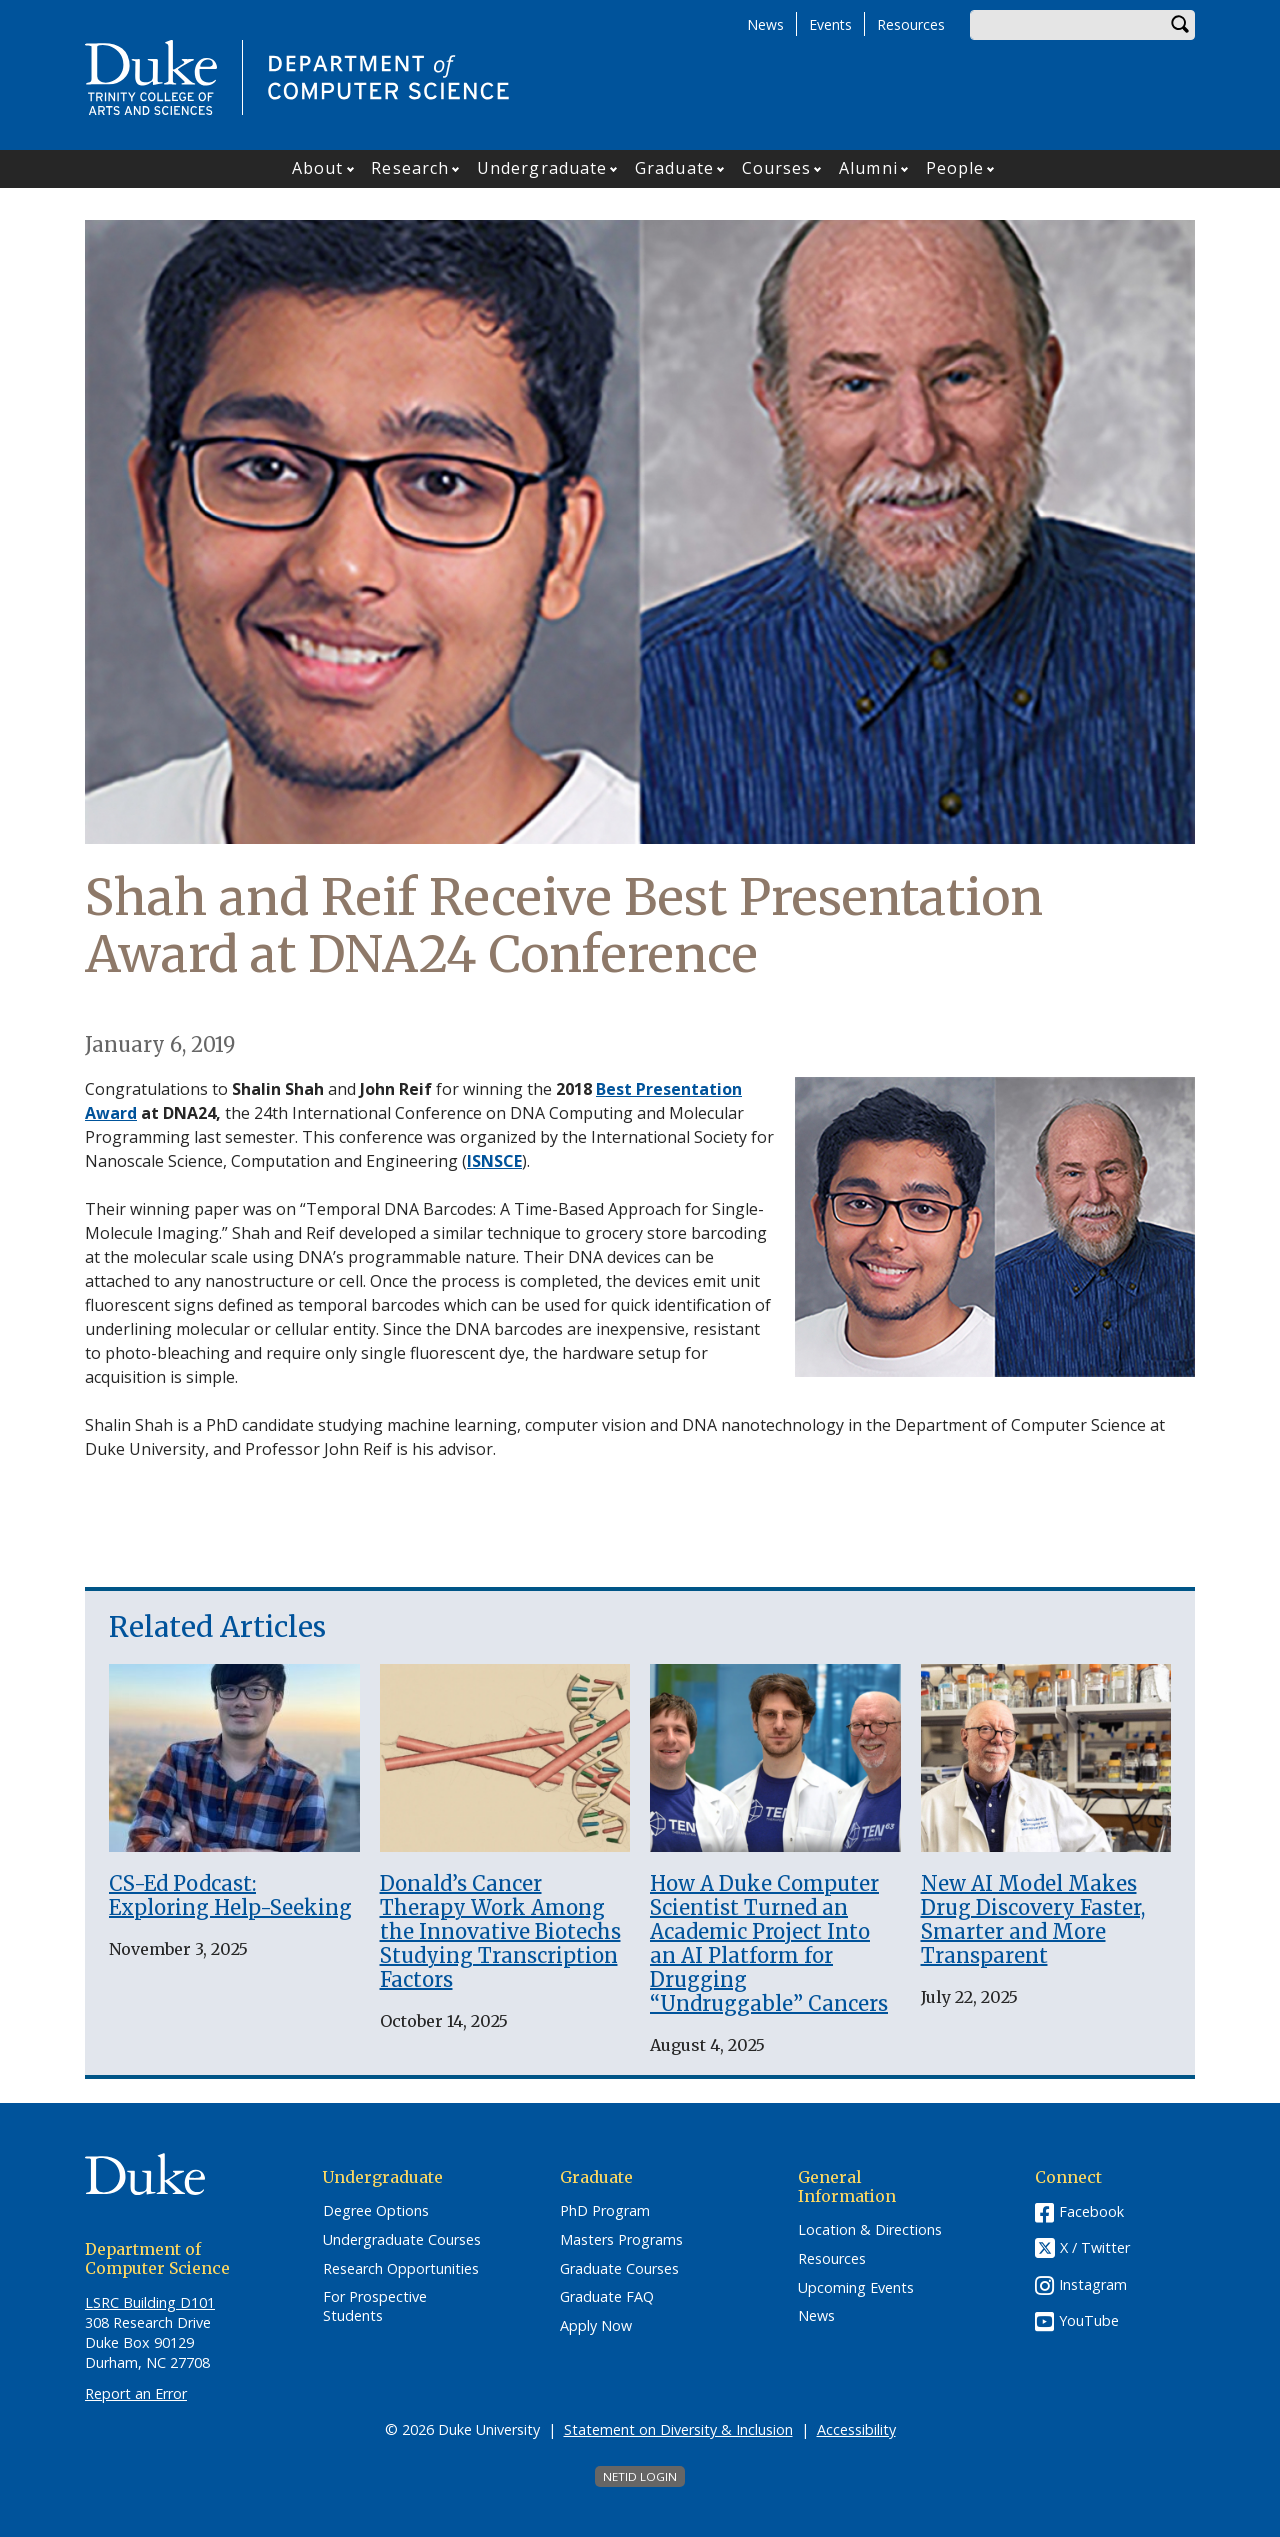 This screenshot has width=1280, height=2537. Describe the element at coordinates (765, 24) in the screenshot. I see `News` at that location.